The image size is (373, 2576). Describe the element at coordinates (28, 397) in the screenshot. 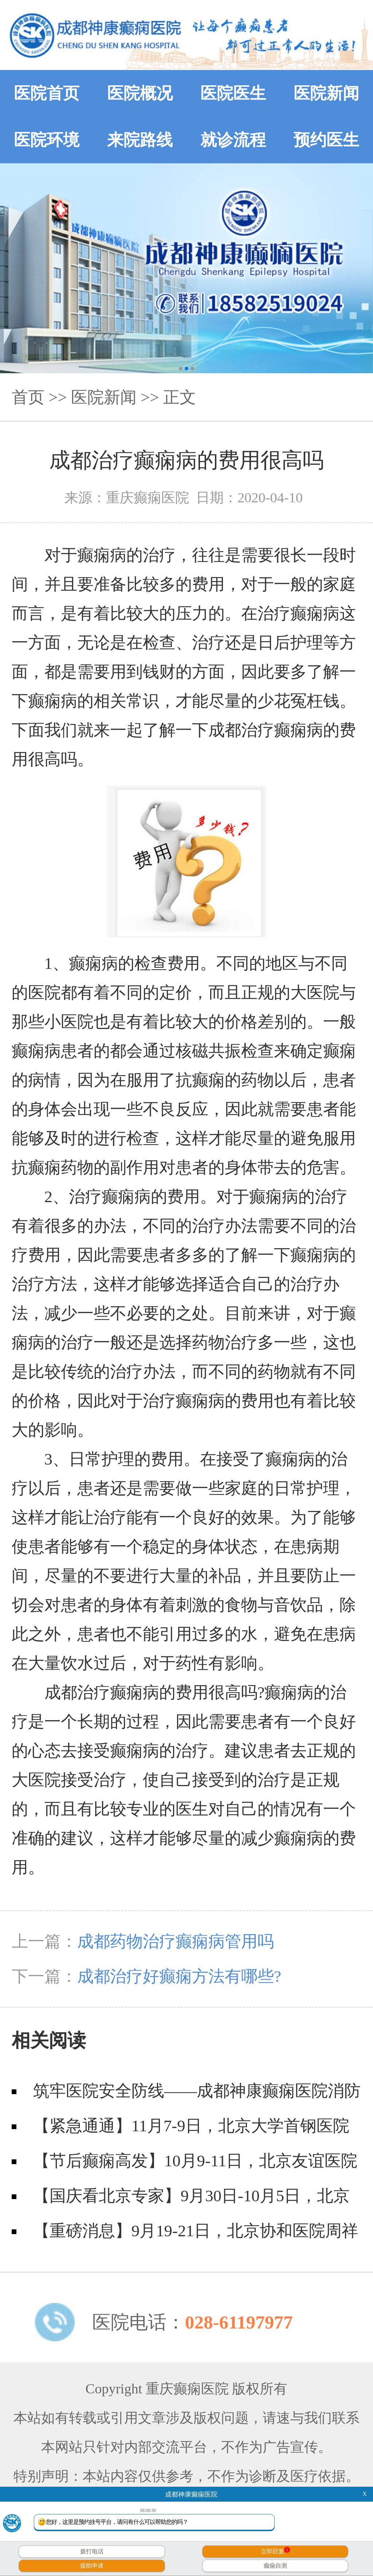

I see `首页` at that location.